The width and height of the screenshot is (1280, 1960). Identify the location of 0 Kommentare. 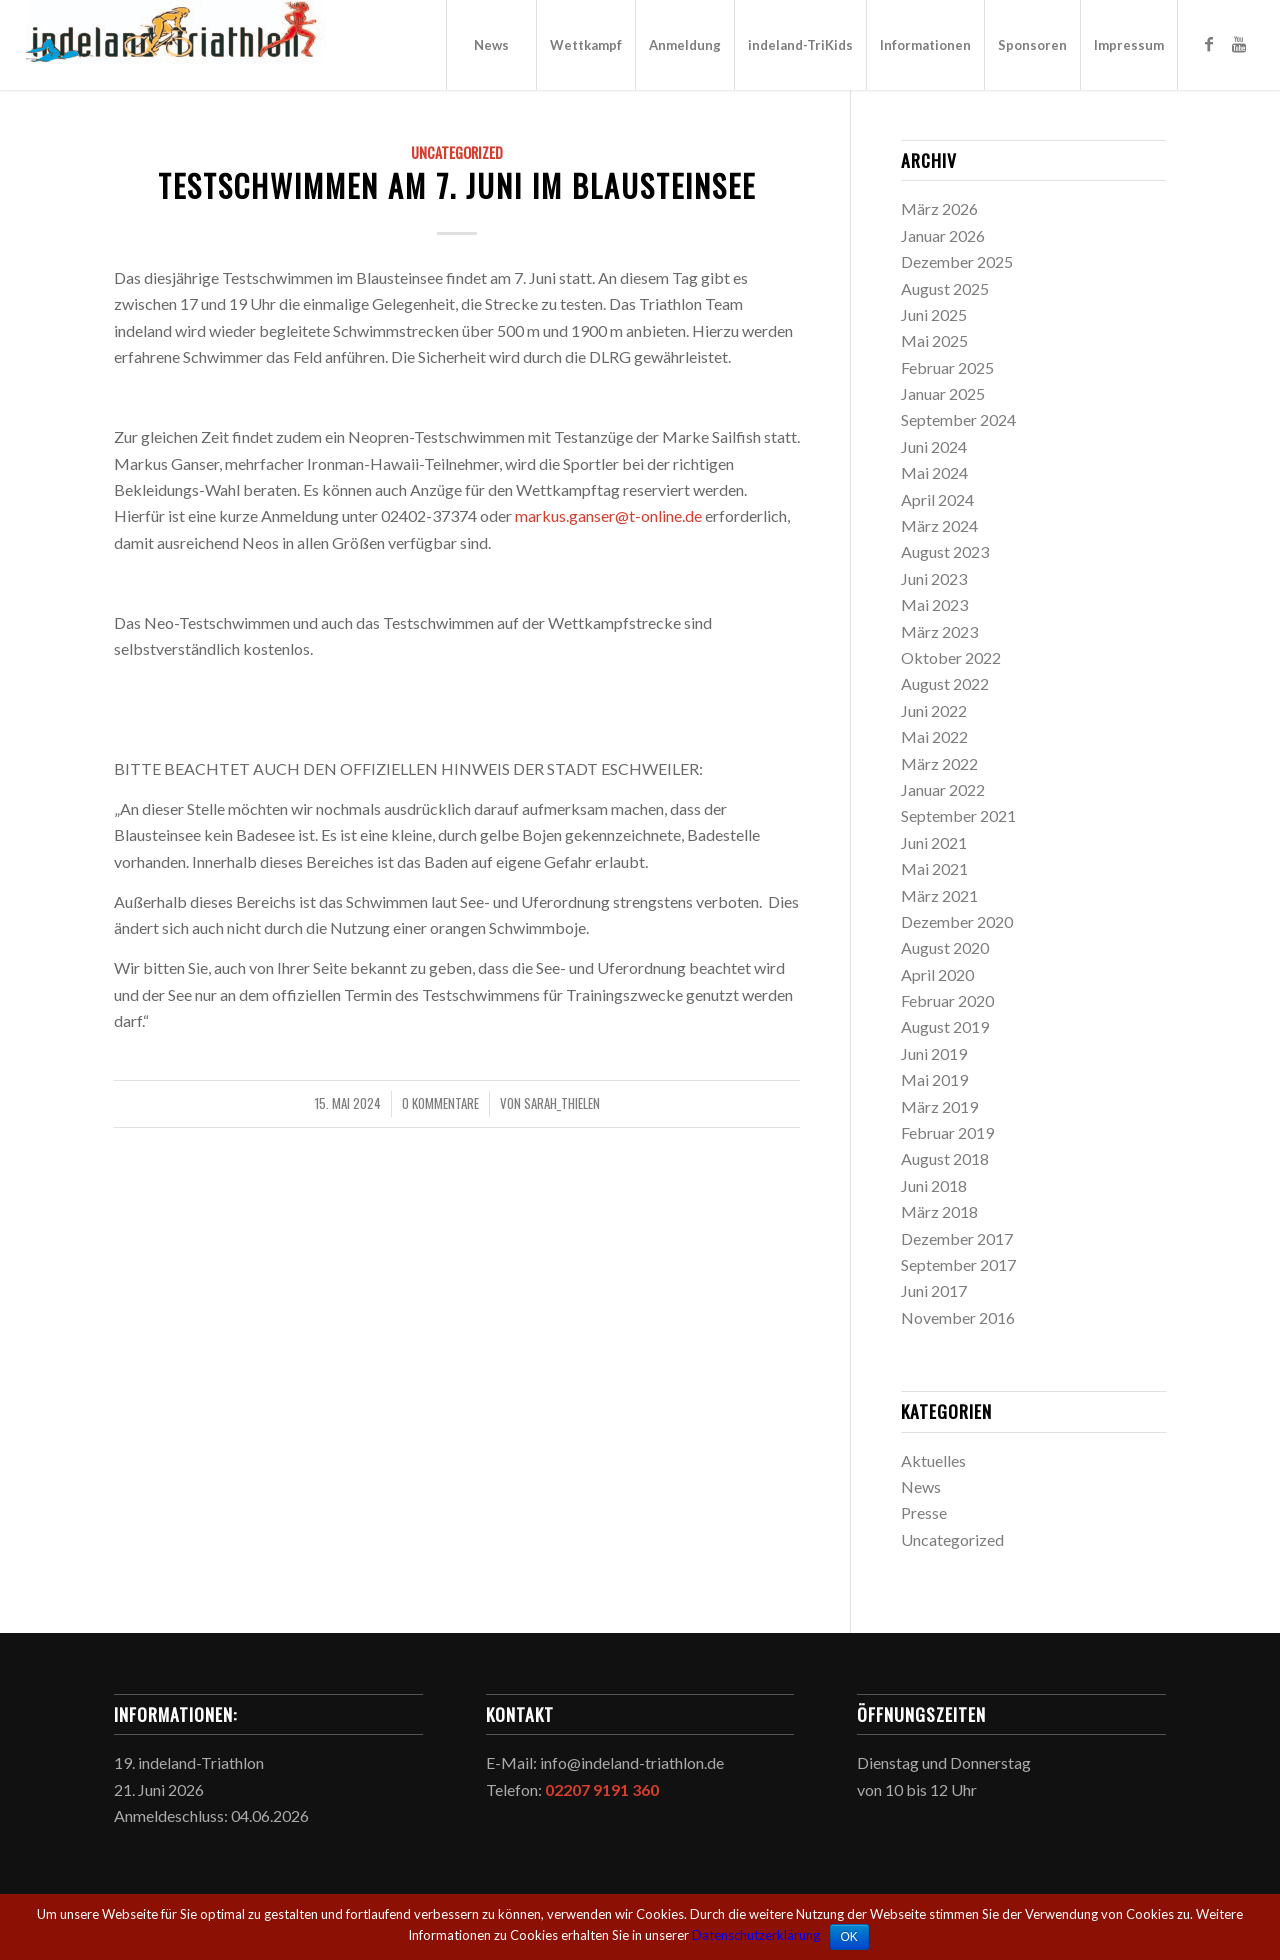
(440, 1103).